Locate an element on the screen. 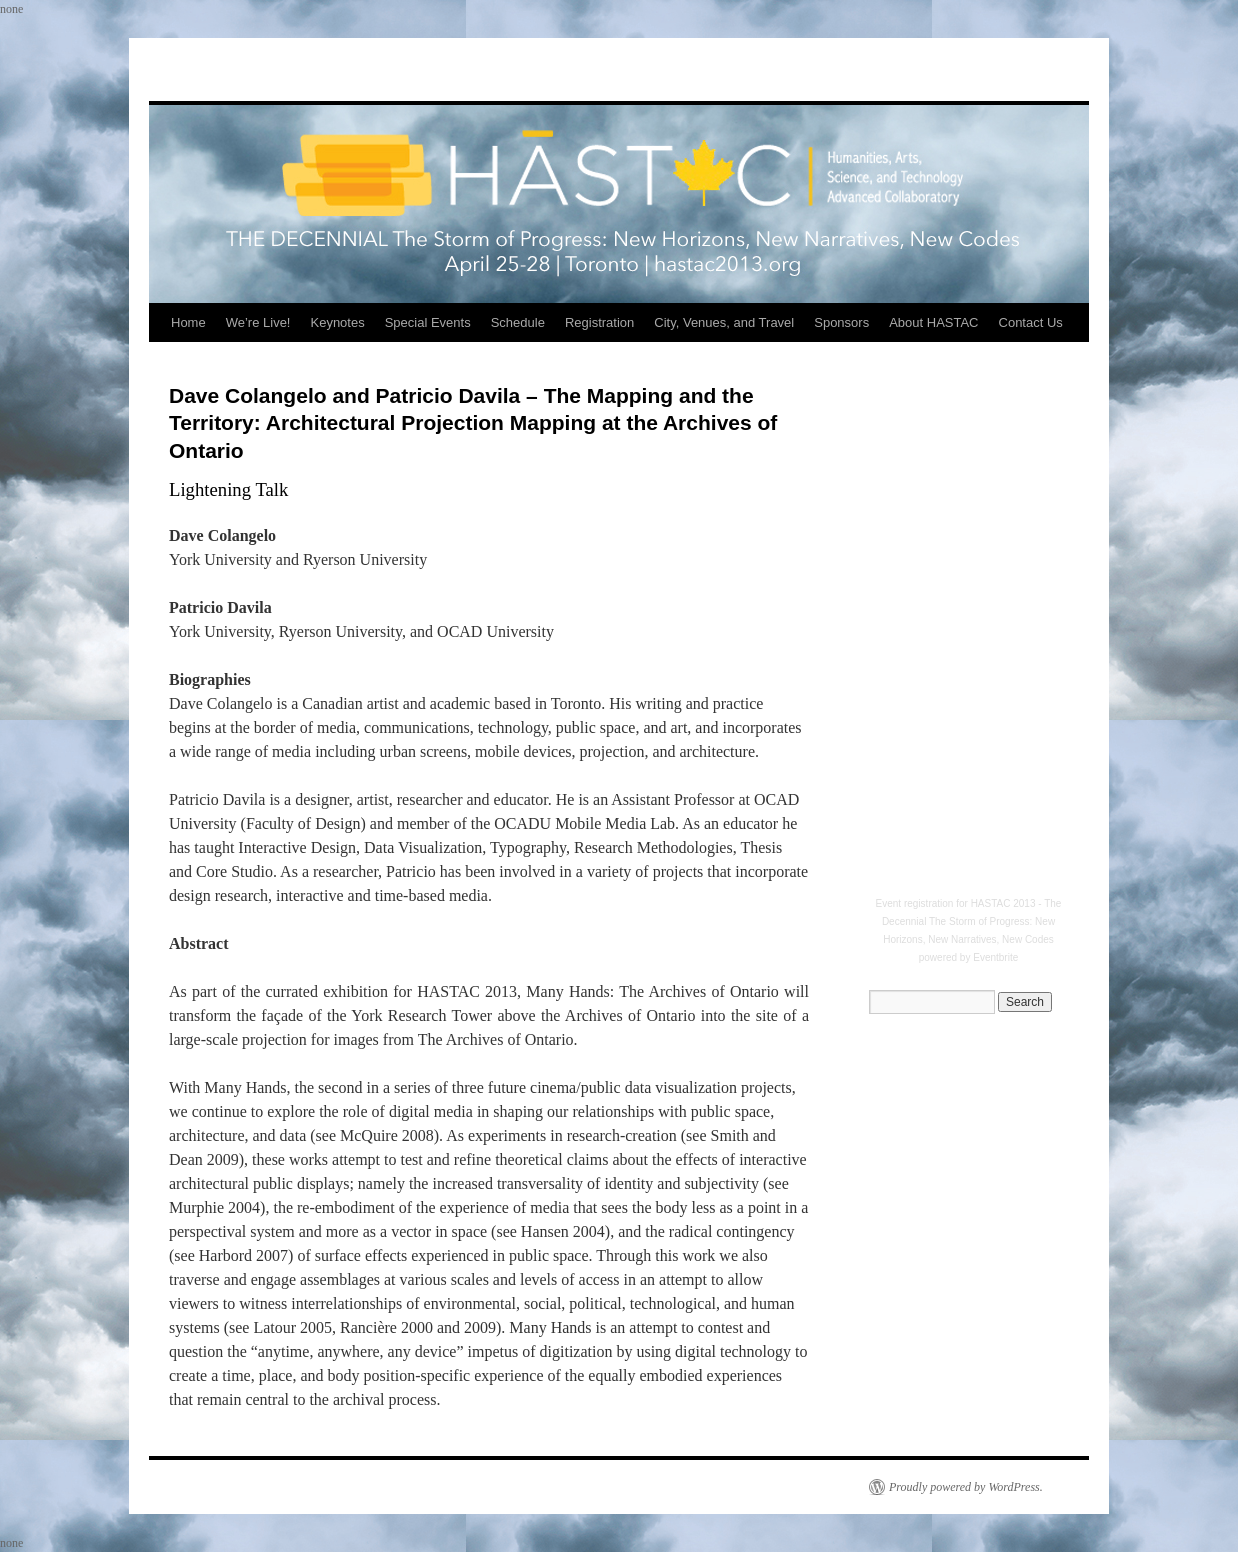 This screenshot has width=1238, height=1552. Contact Us is located at coordinates (1031, 322).